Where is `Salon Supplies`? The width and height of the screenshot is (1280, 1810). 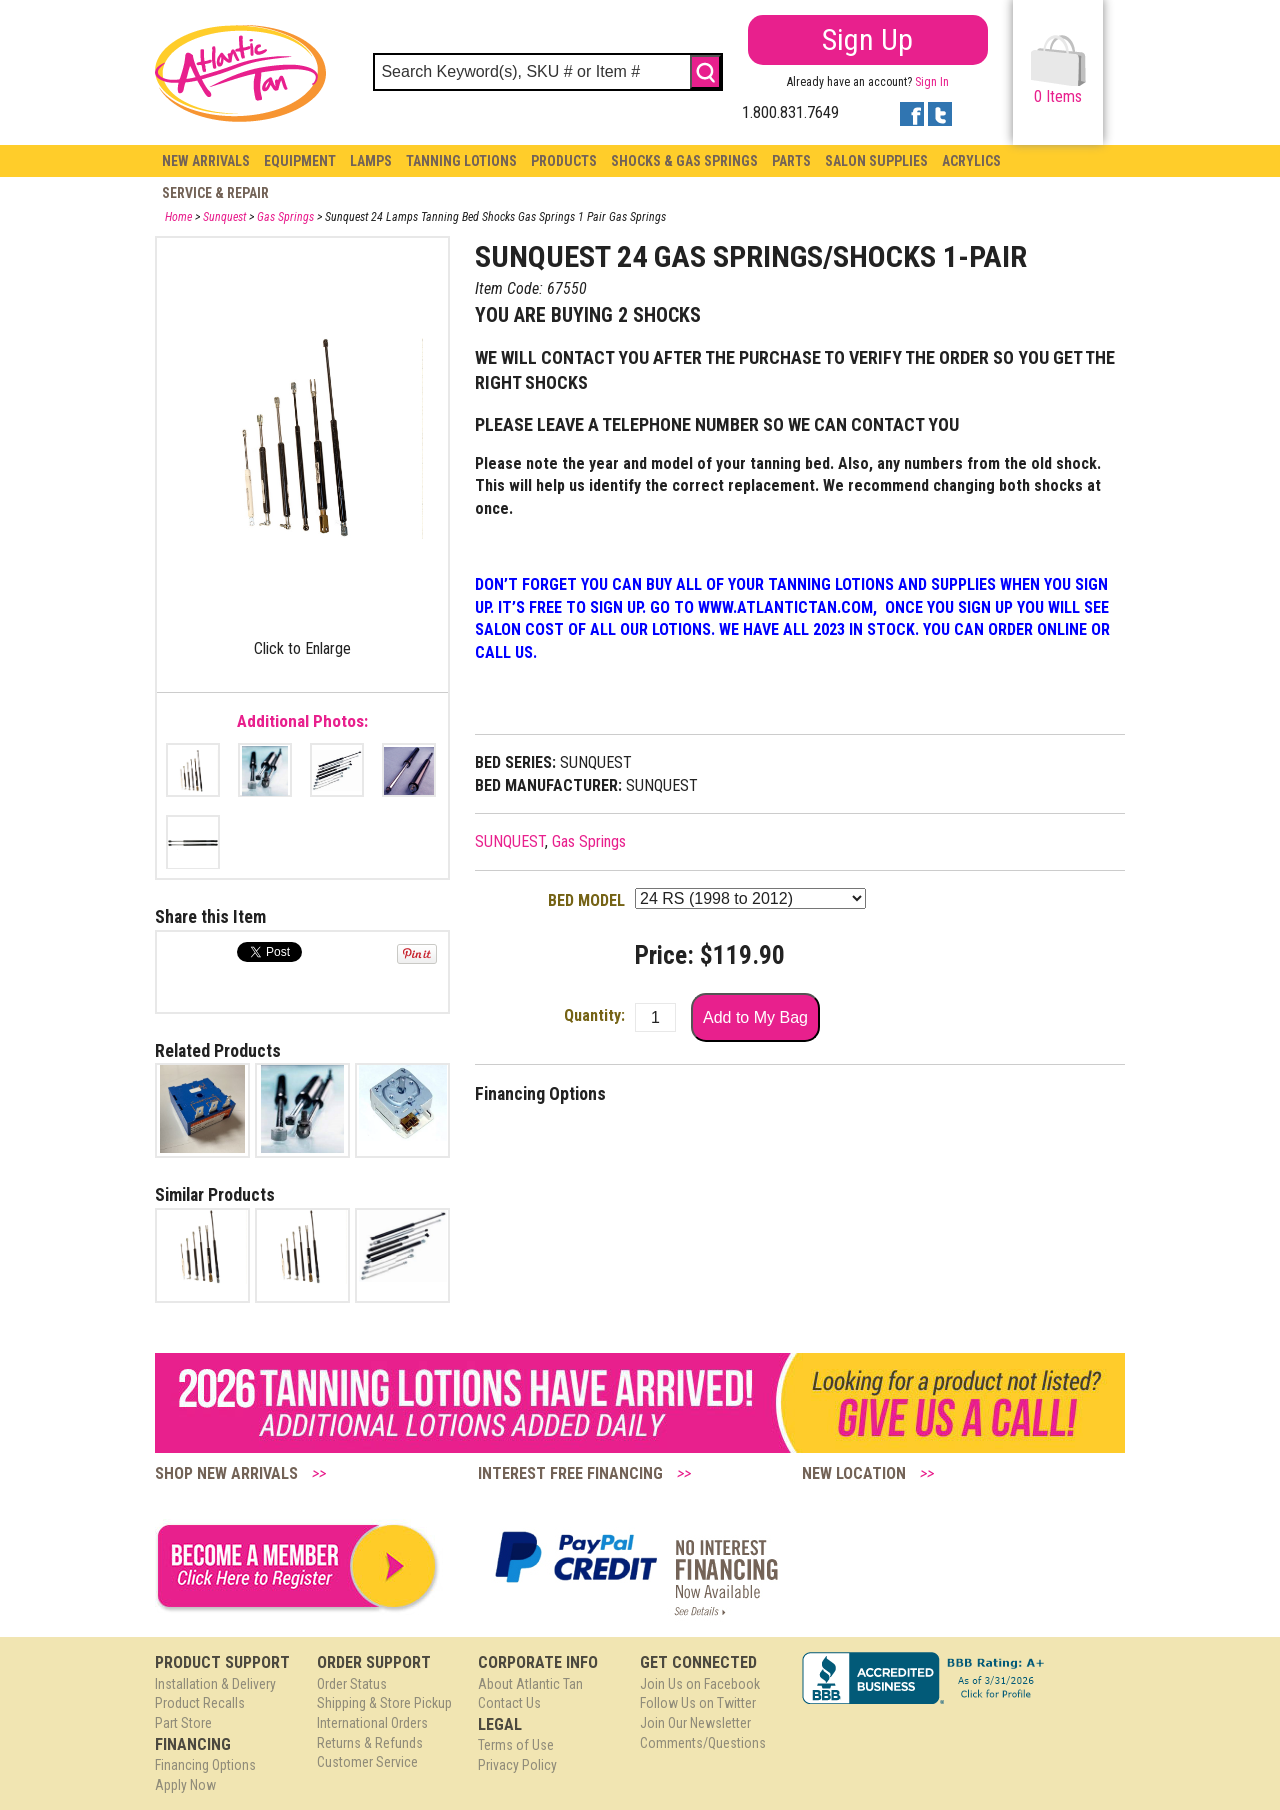 Salon Supplies is located at coordinates (876, 161).